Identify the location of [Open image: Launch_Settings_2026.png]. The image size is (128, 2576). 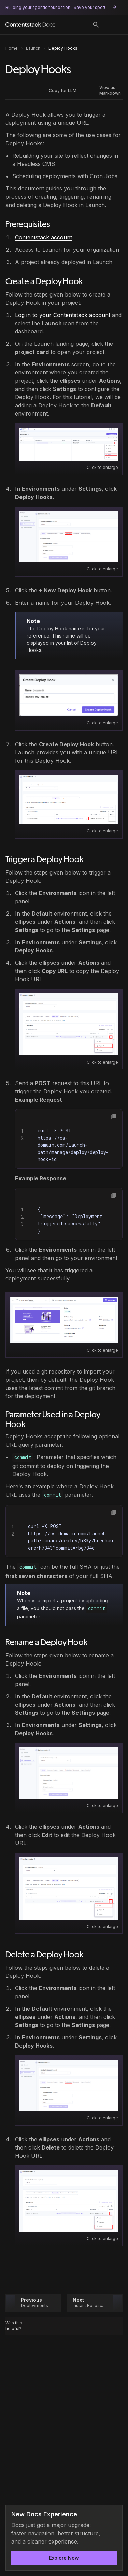
(68, 444).